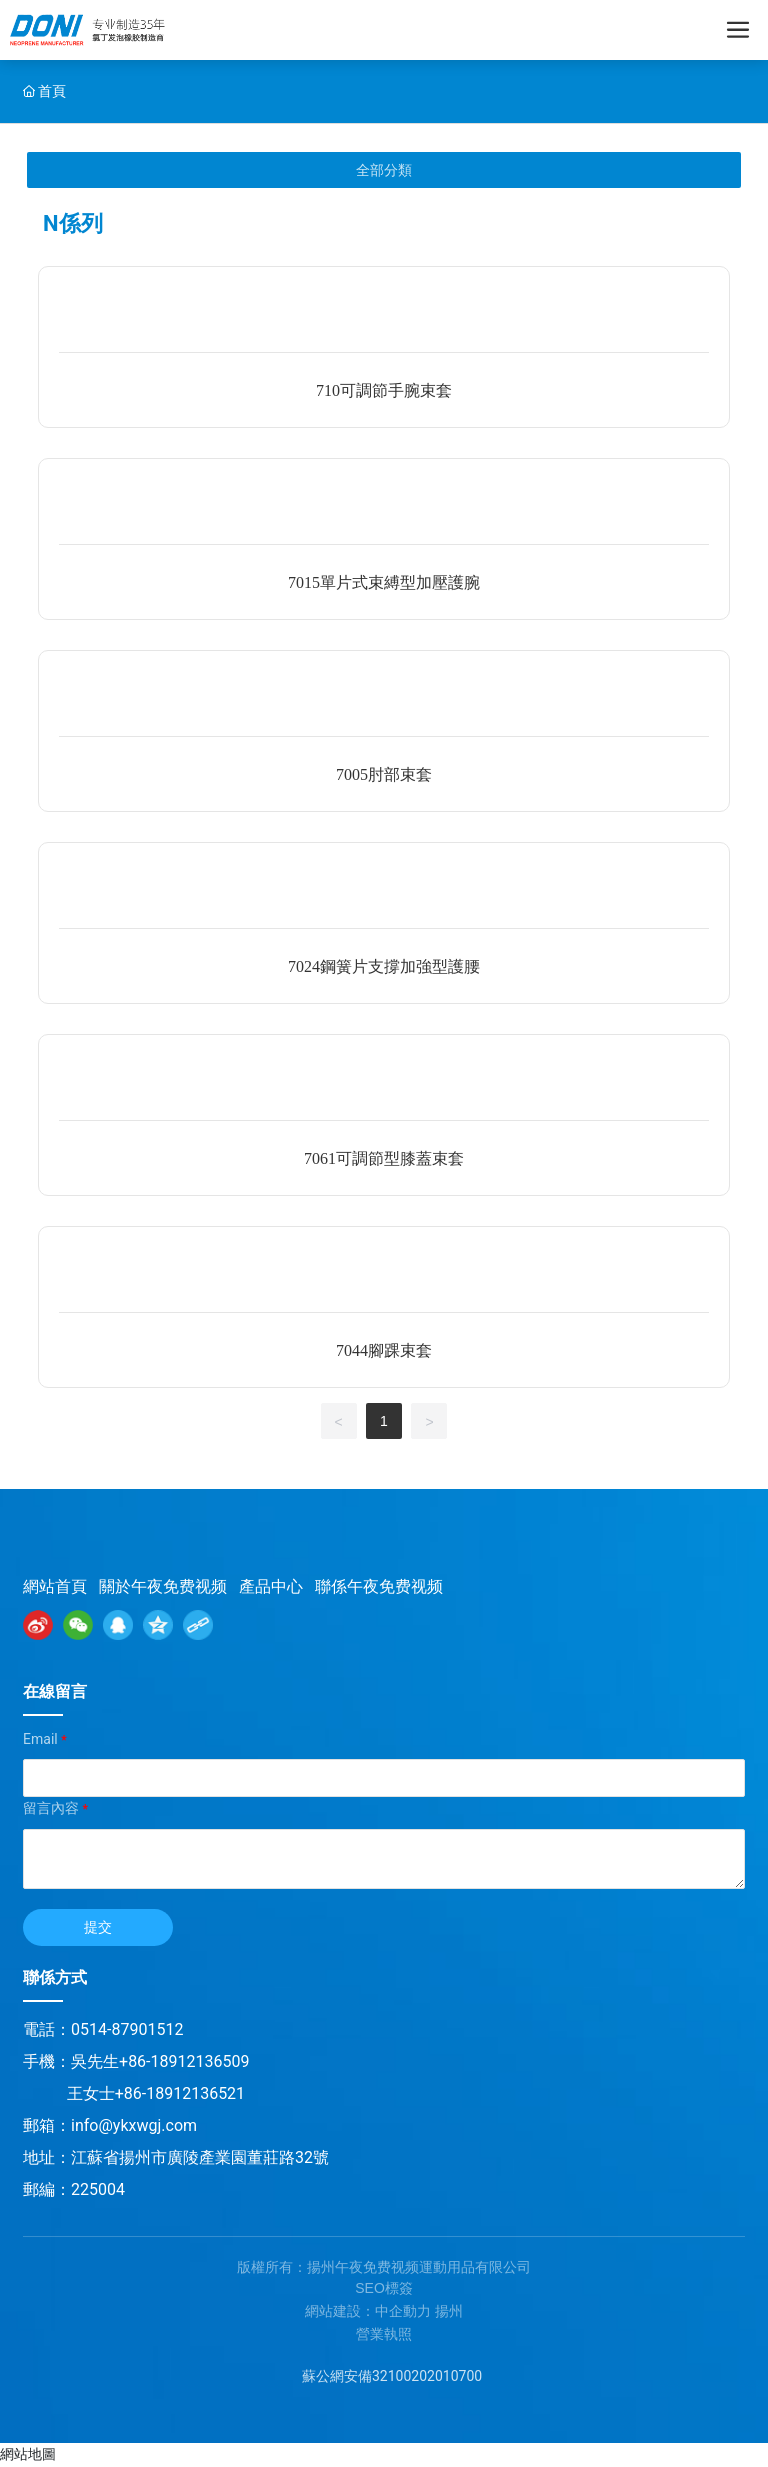  I want to click on 蘇公網安備32100202010700, so click(392, 2376).